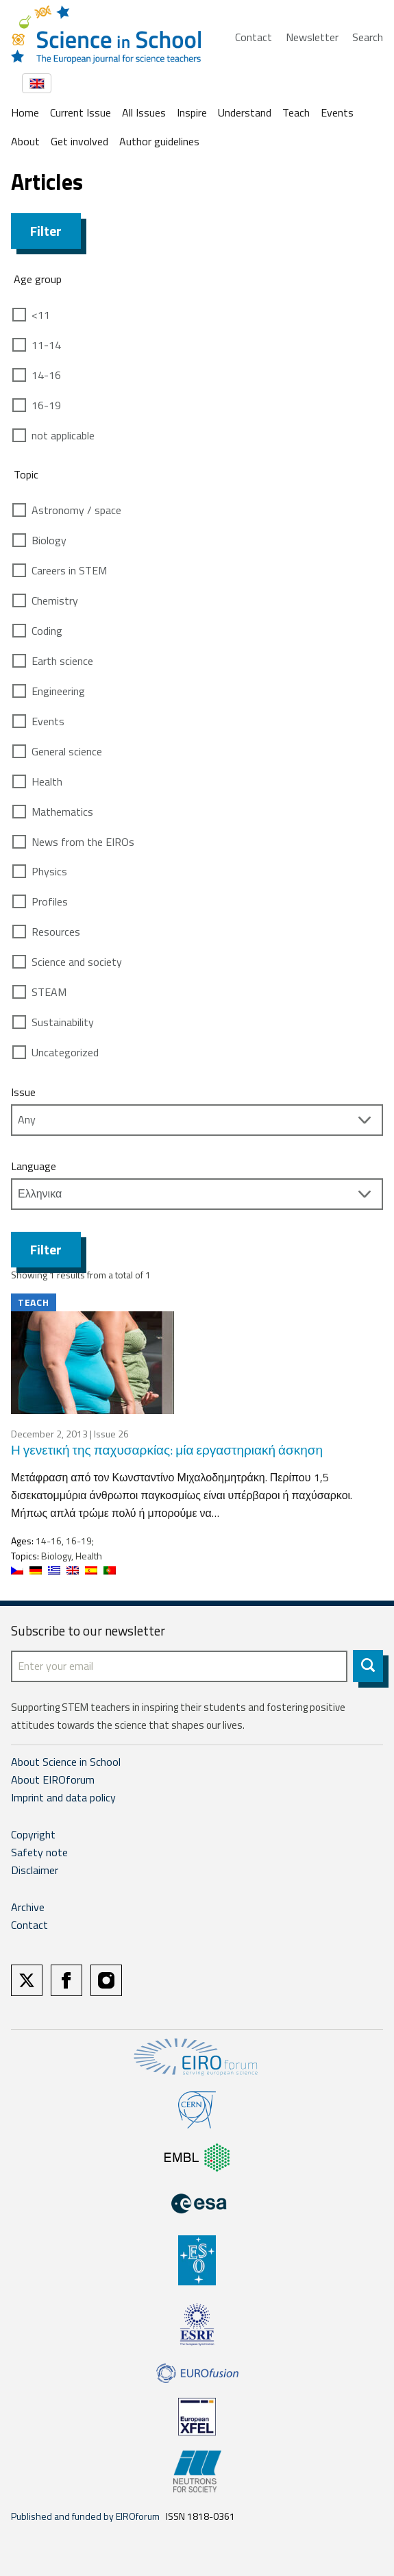  Describe the element at coordinates (76, 510) in the screenshot. I see `Astronomy / space` at that location.